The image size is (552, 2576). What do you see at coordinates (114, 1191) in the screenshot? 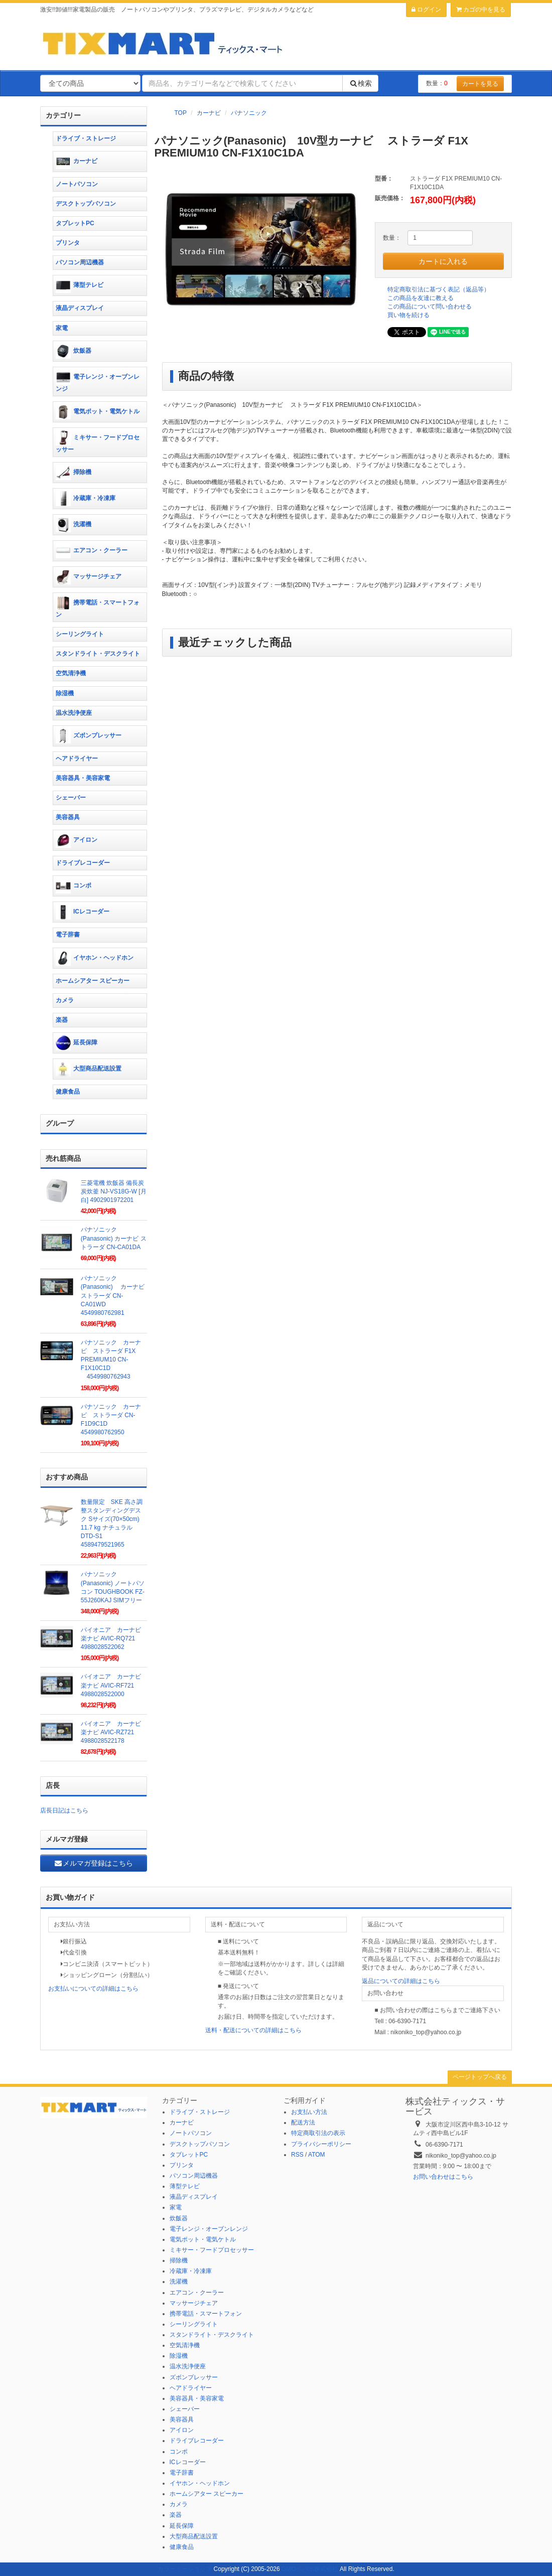
I see `三菱電機 炊飯器 備長炭 炭炊釜 NJ-VS18G-W [月白] 4902901972201` at bounding box center [114, 1191].